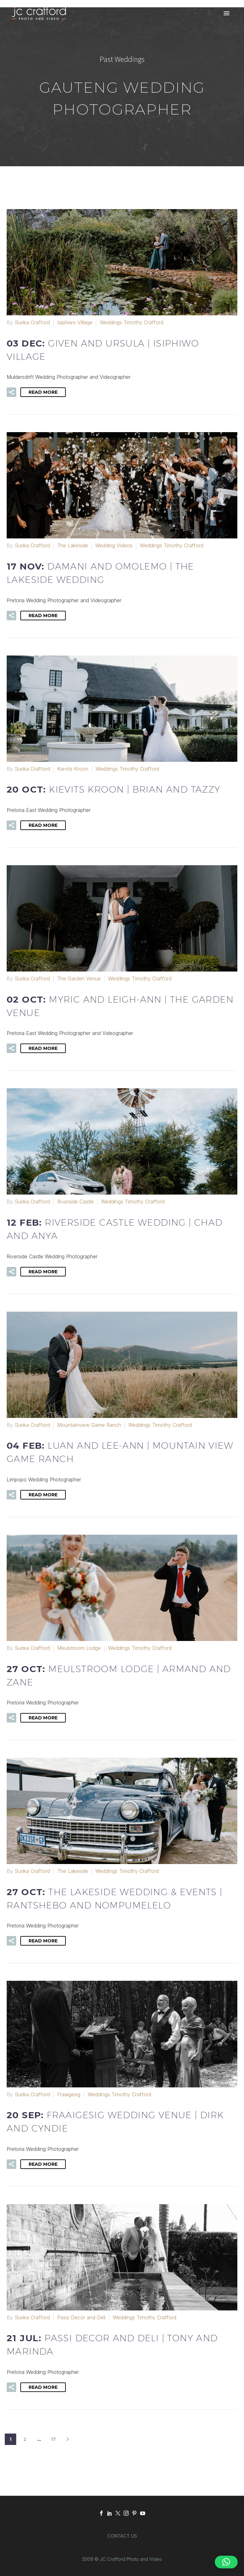 The width and height of the screenshot is (244, 2576). I want to click on Wedding Videos, so click(113, 545).